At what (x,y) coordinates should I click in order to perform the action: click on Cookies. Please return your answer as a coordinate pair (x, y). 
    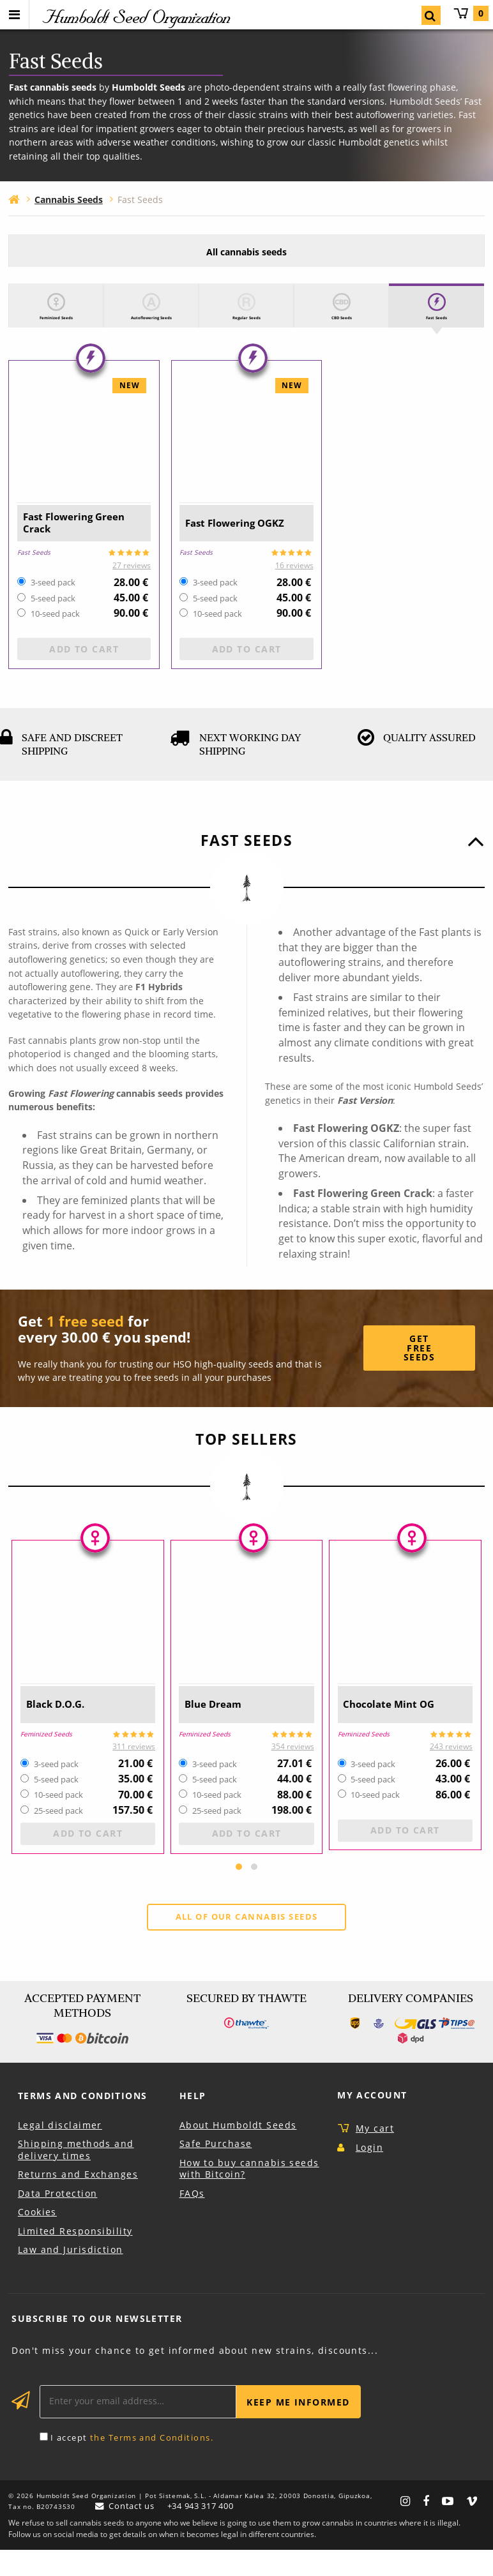
    Looking at the image, I should click on (37, 2238).